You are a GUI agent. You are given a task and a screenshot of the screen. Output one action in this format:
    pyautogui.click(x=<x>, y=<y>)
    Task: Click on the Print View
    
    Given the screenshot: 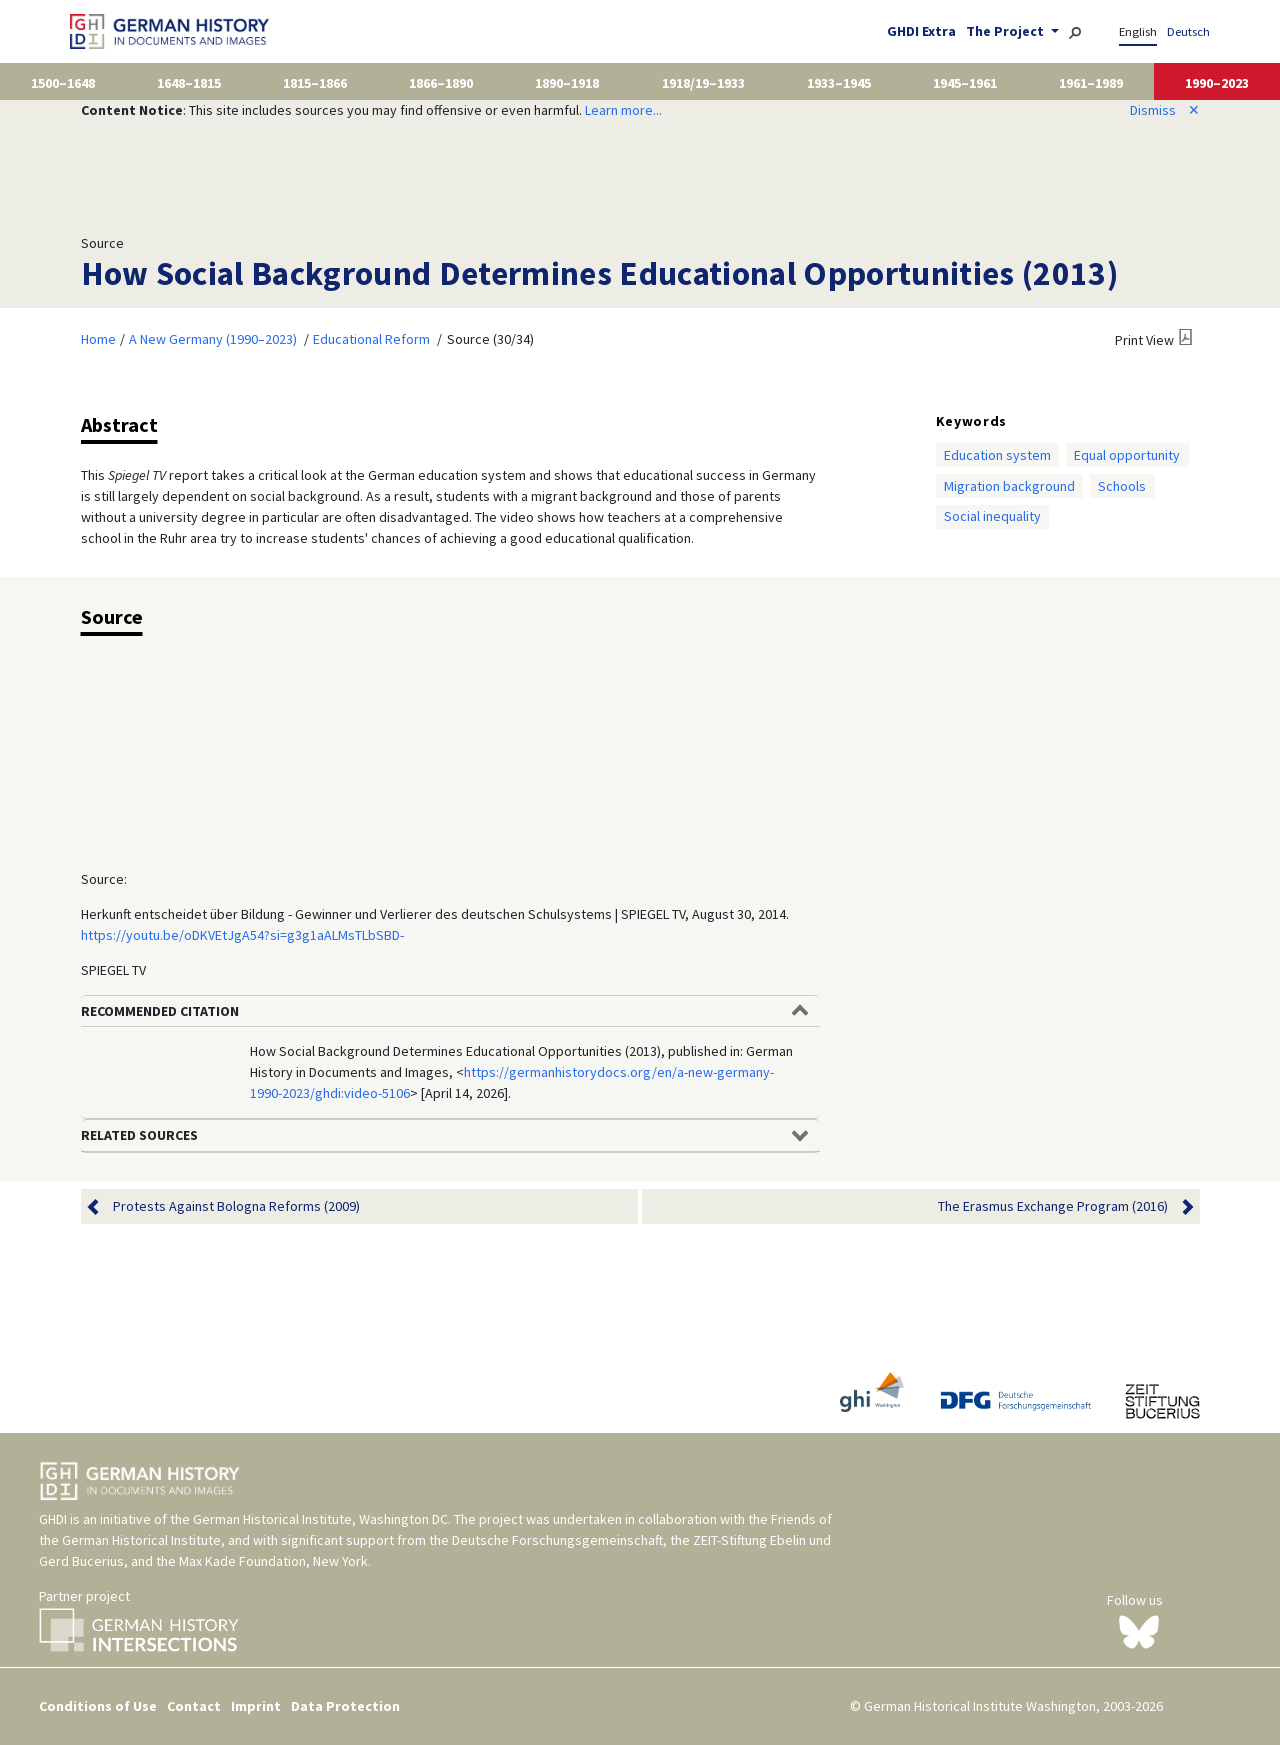 What is the action you would take?
    pyautogui.click(x=1144, y=340)
    